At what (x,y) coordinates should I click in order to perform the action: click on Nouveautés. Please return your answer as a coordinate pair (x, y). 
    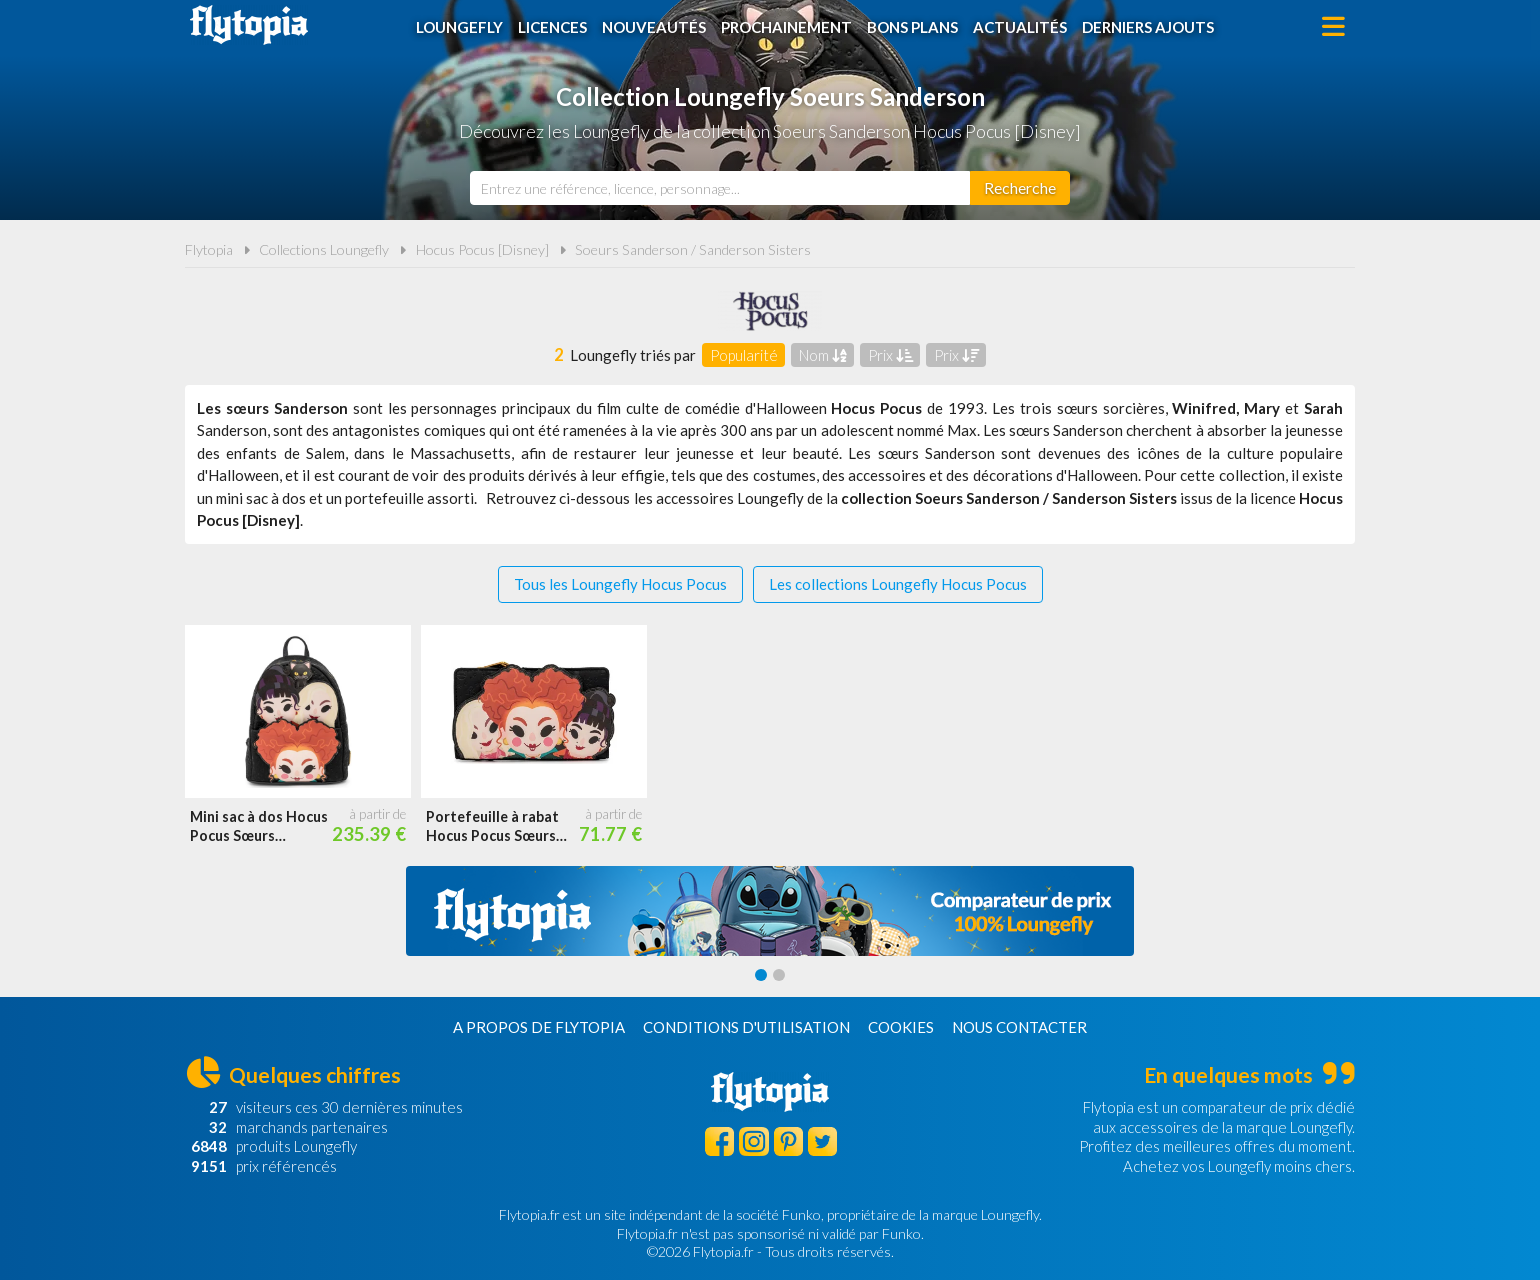
    Looking at the image, I should click on (654, 27).